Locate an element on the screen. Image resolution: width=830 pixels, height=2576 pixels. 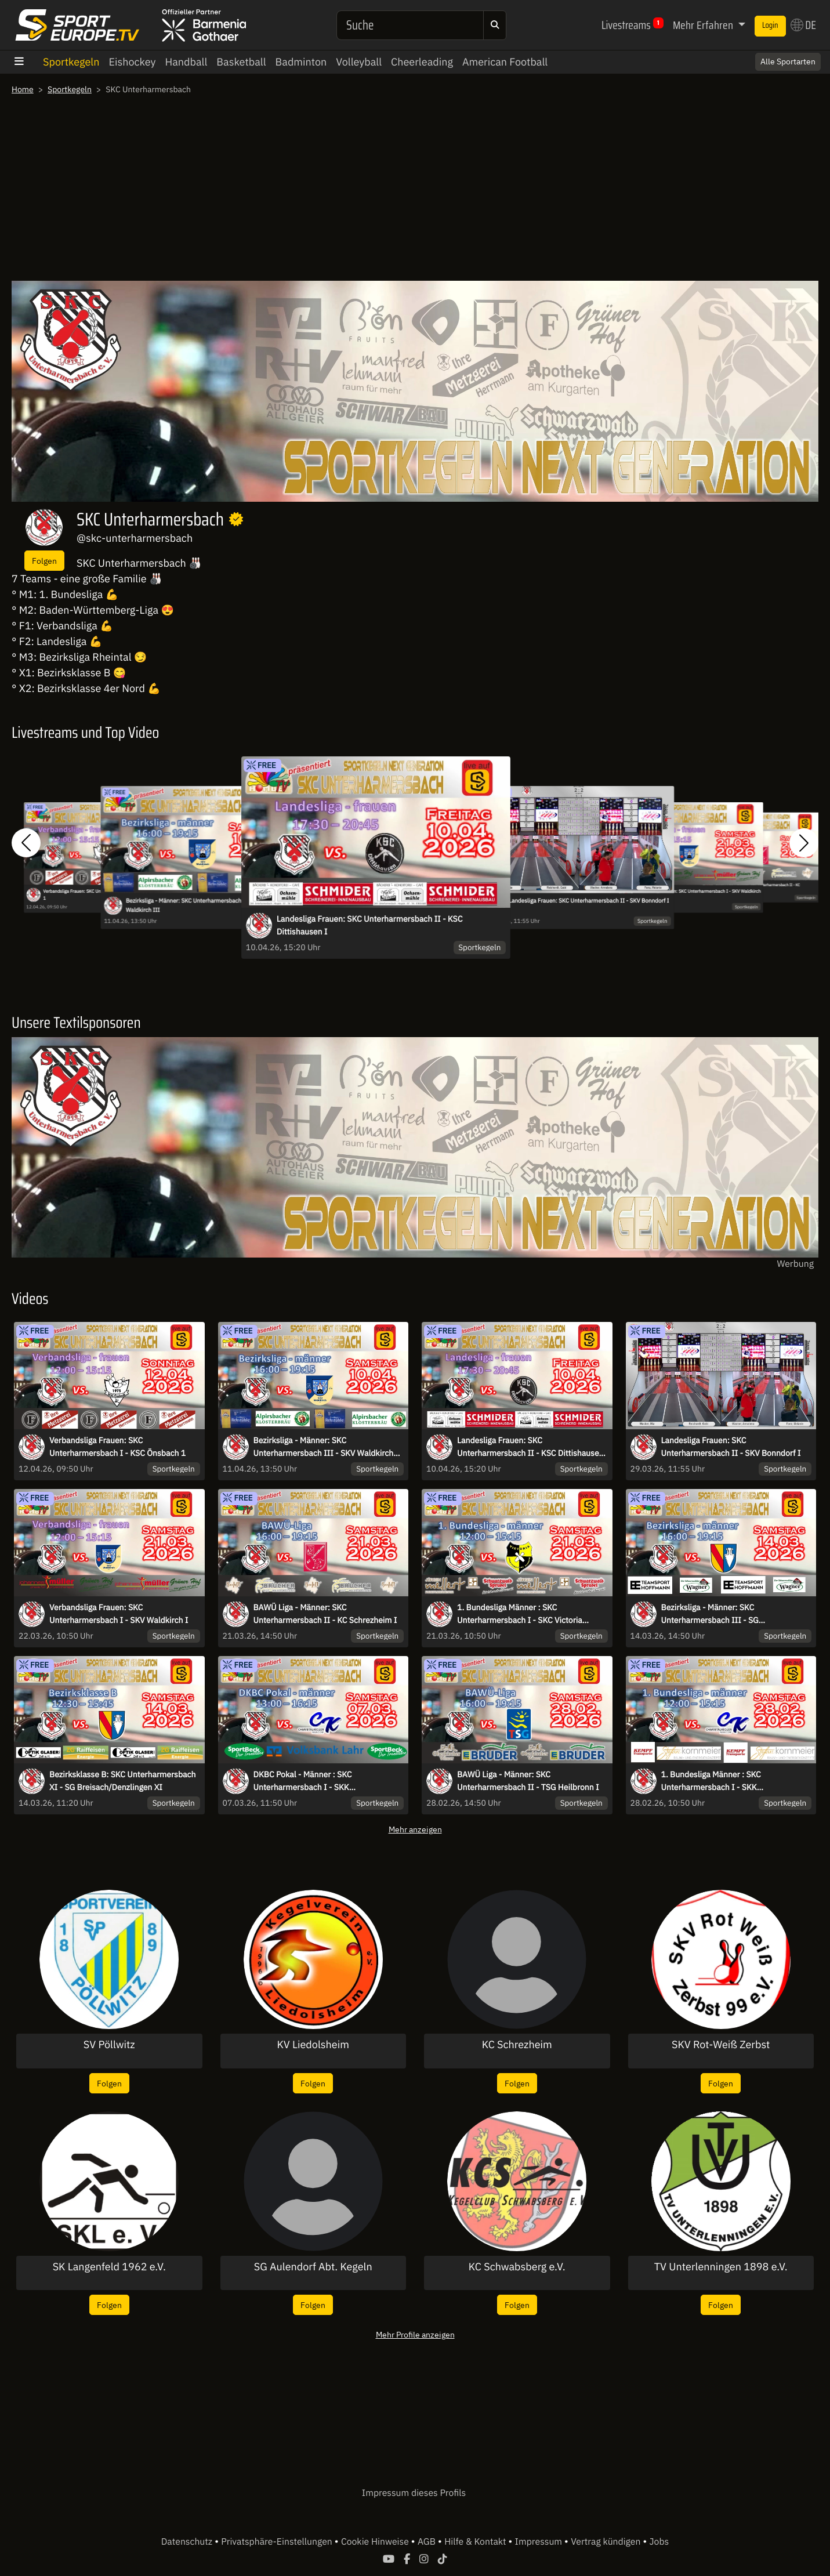
KC Schrezheim is located at coordinates (517, 2044).